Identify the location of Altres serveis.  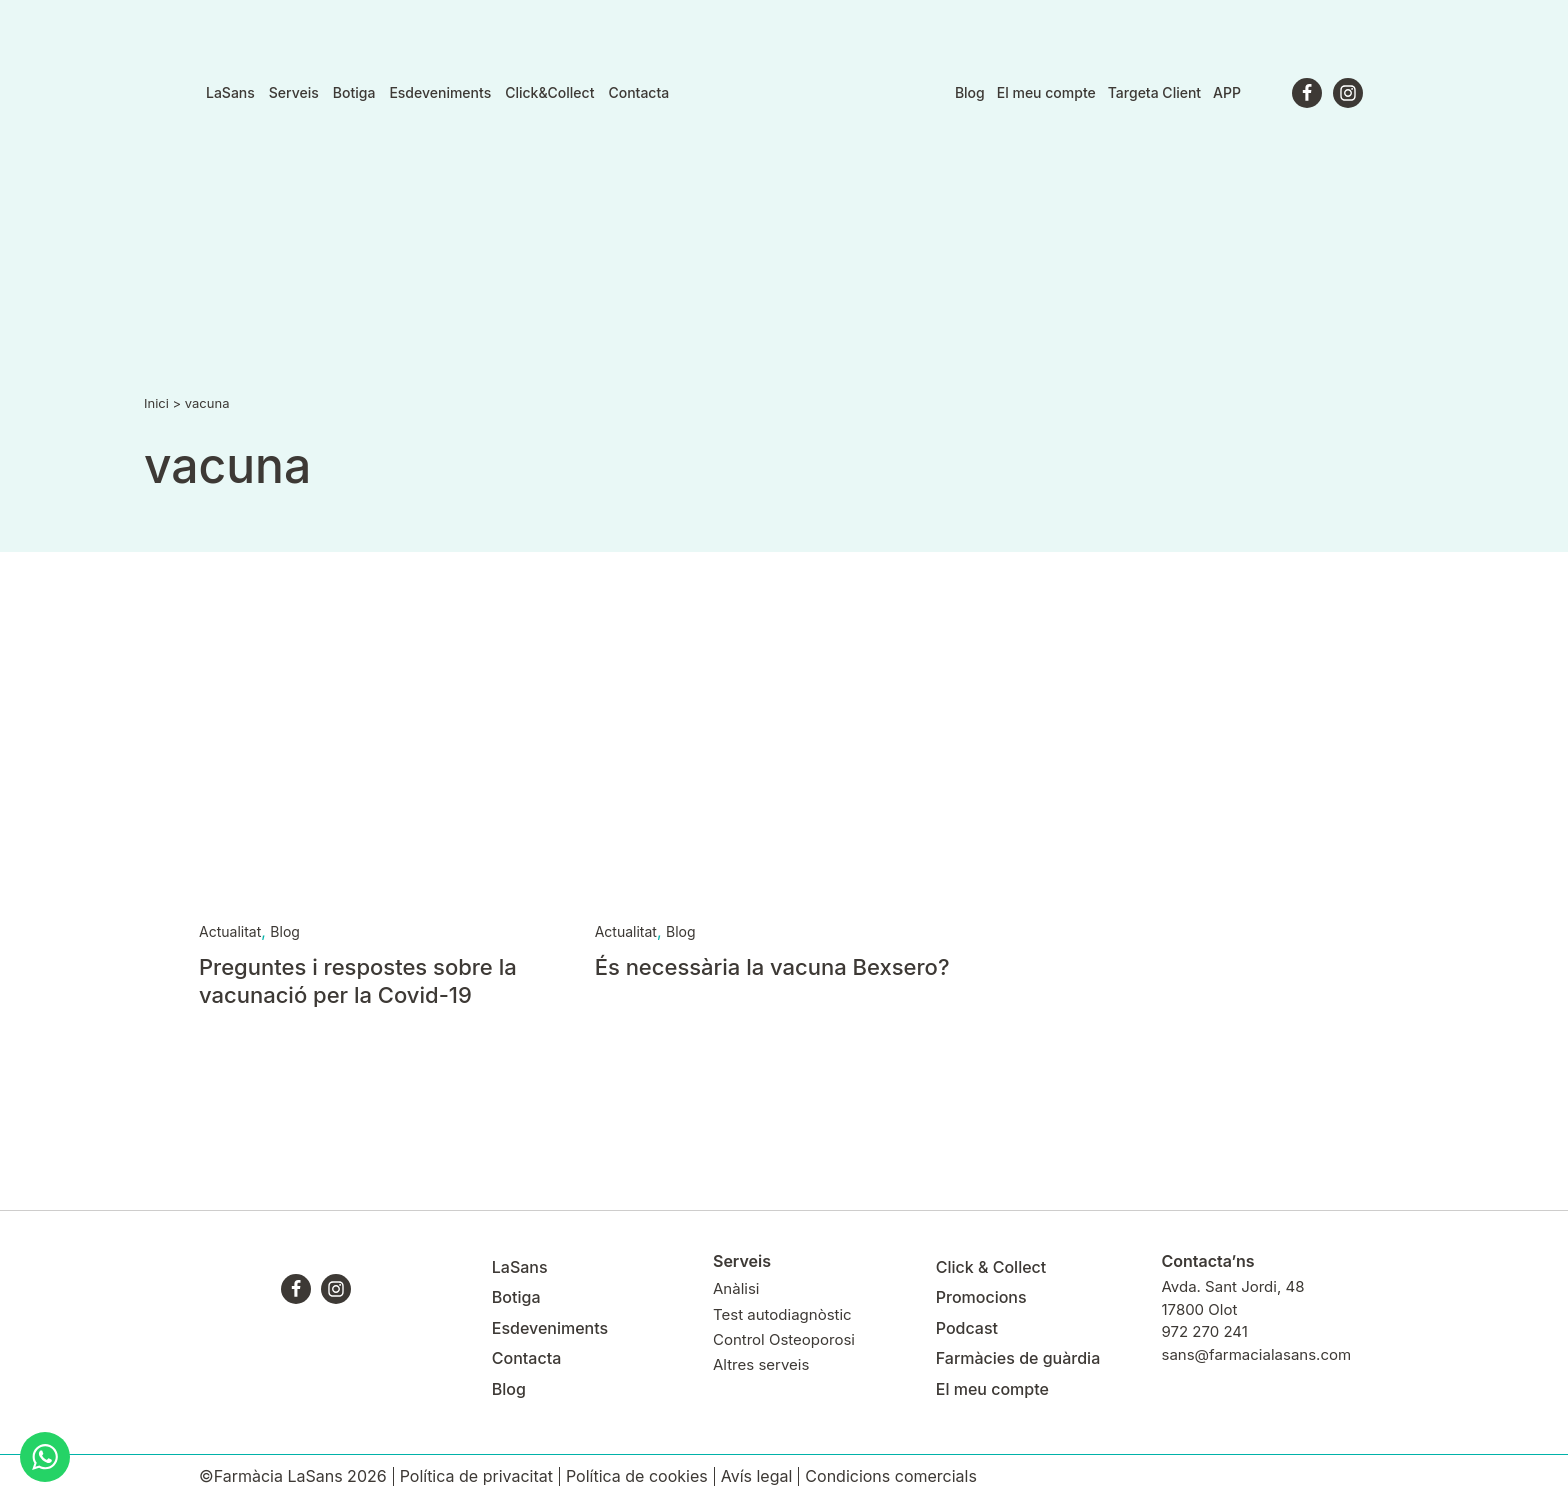
(761, 1364).